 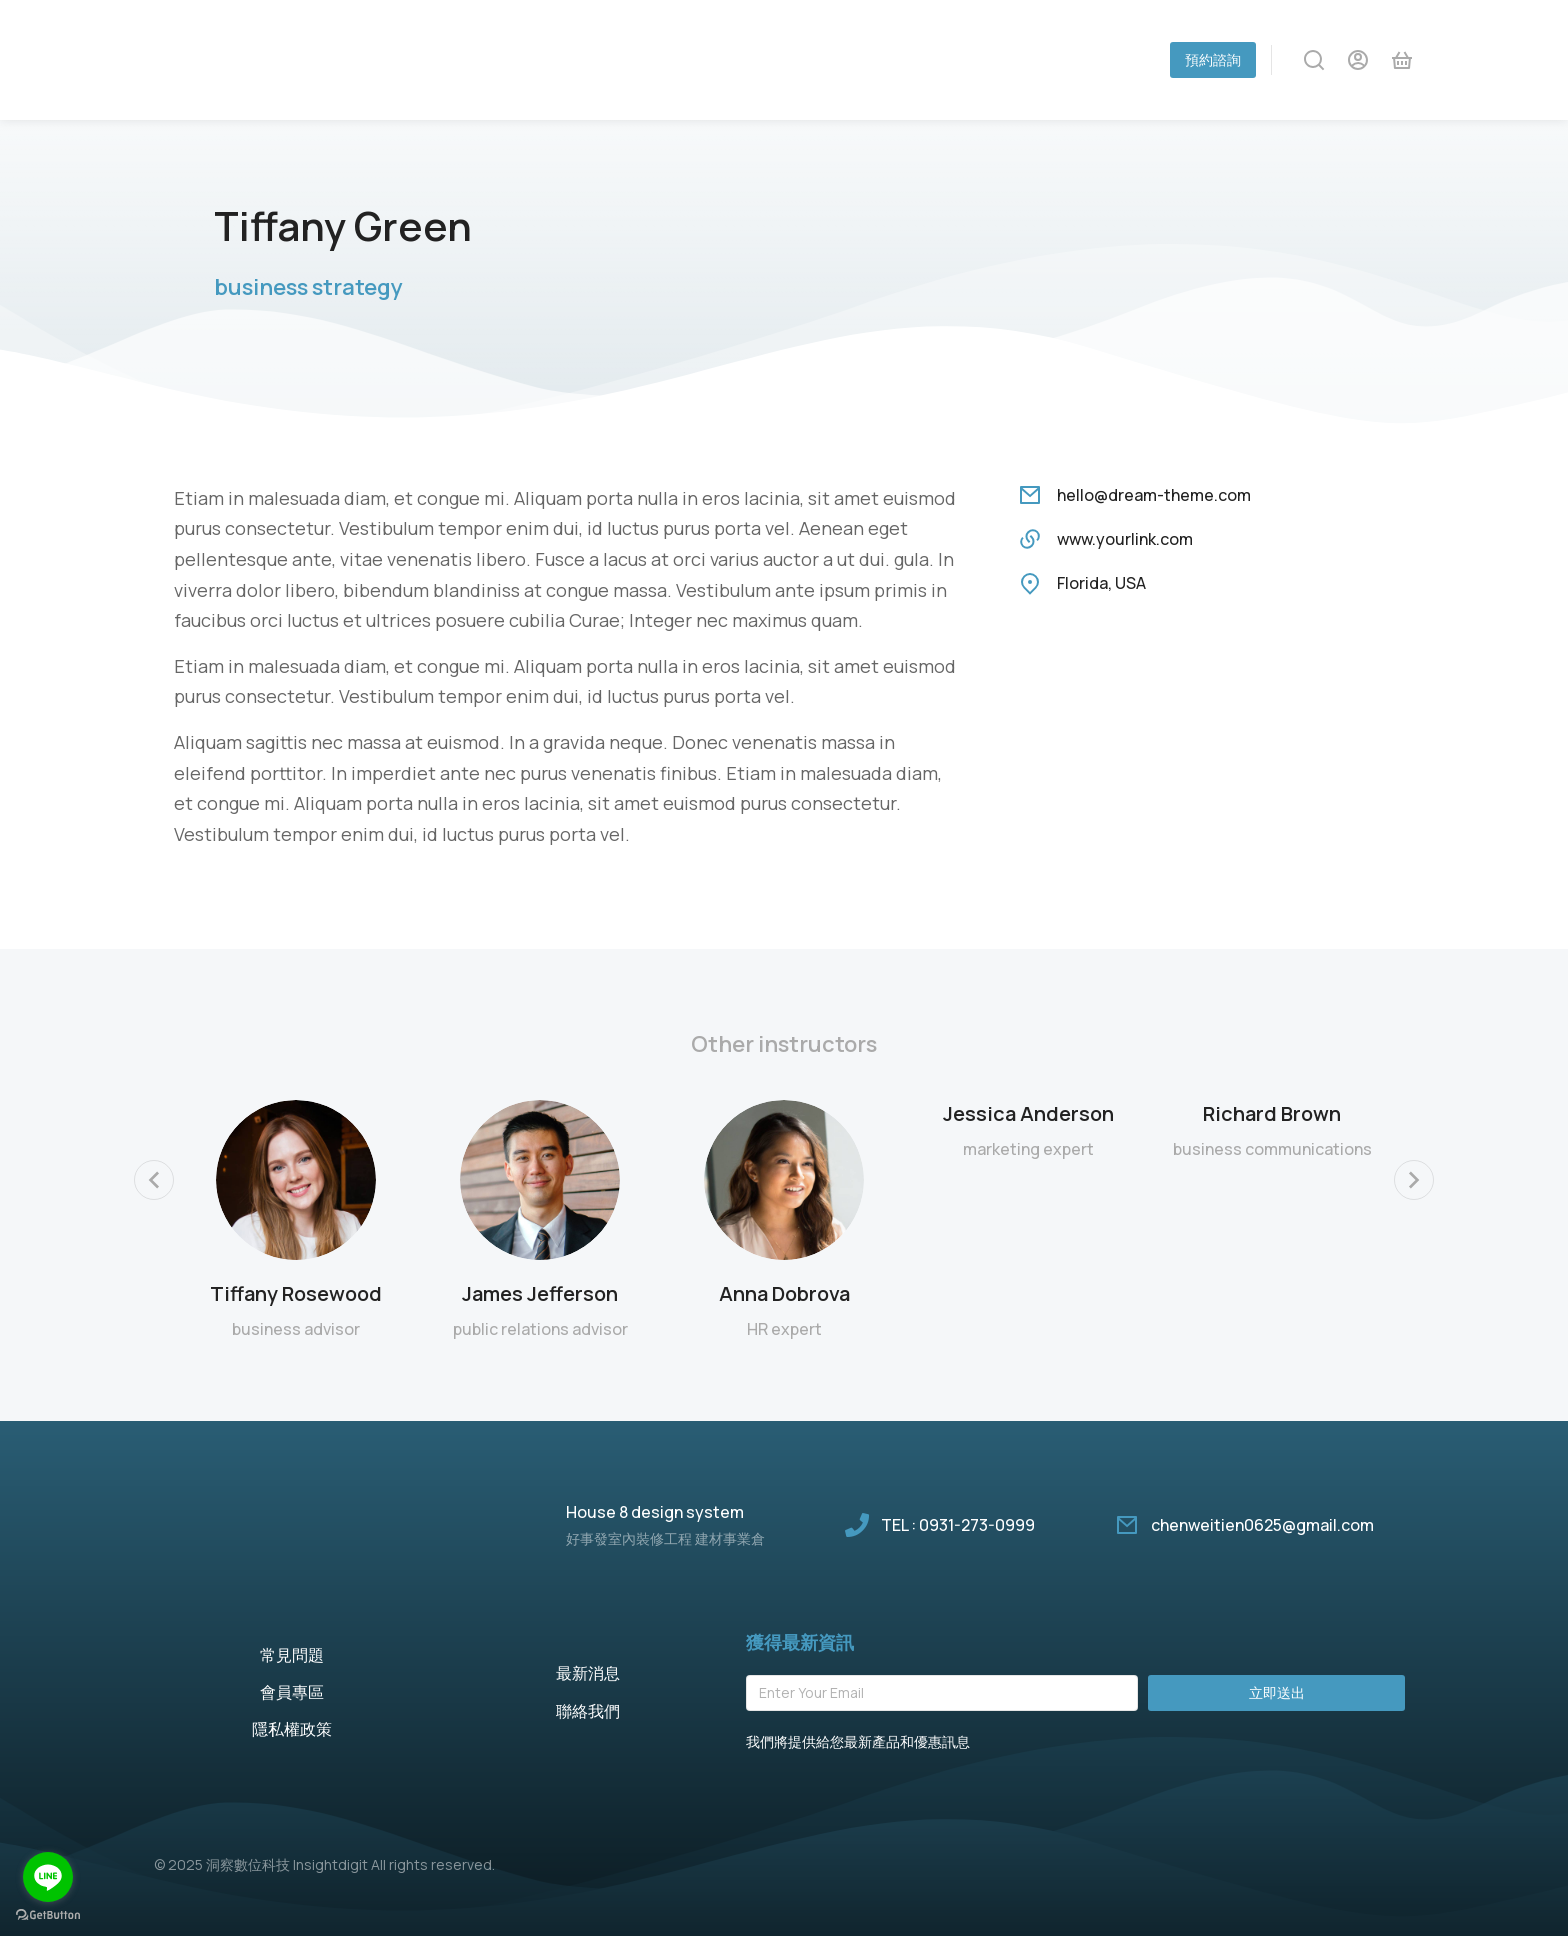 What do you see at coordinates (1402, 60) in the screenshot?
I see `[Open cart]` at bounding box center [1402, 60].